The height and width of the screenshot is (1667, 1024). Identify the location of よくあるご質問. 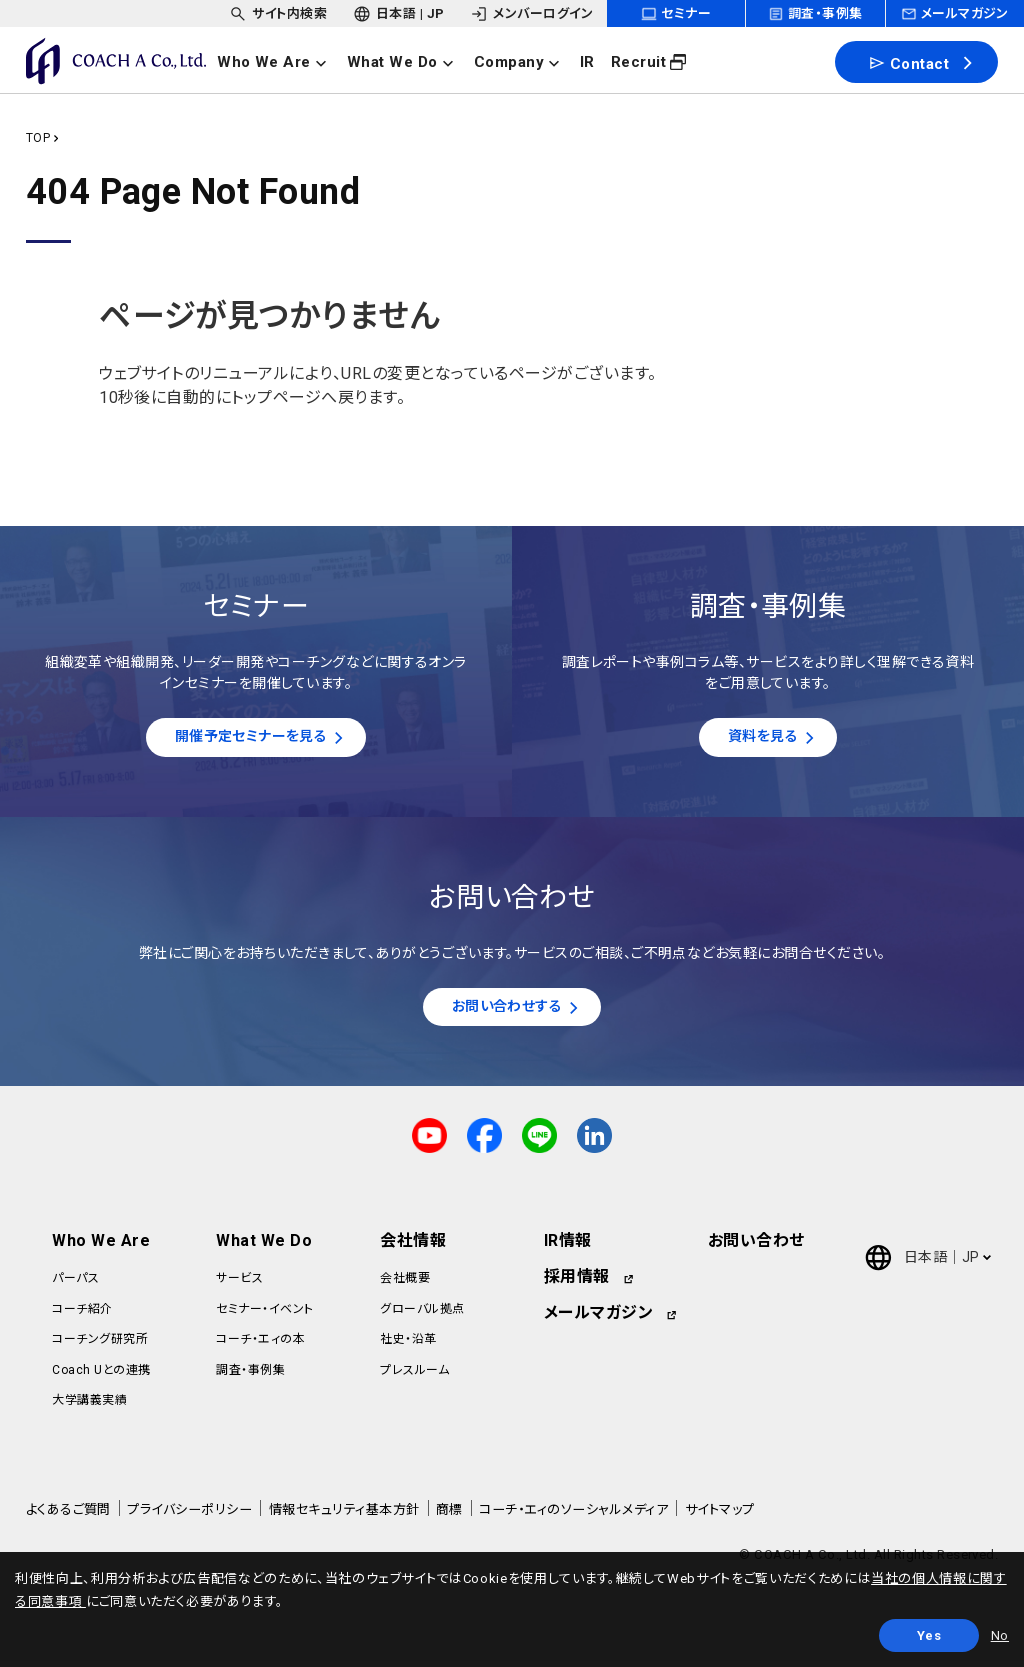
(68, 1516).